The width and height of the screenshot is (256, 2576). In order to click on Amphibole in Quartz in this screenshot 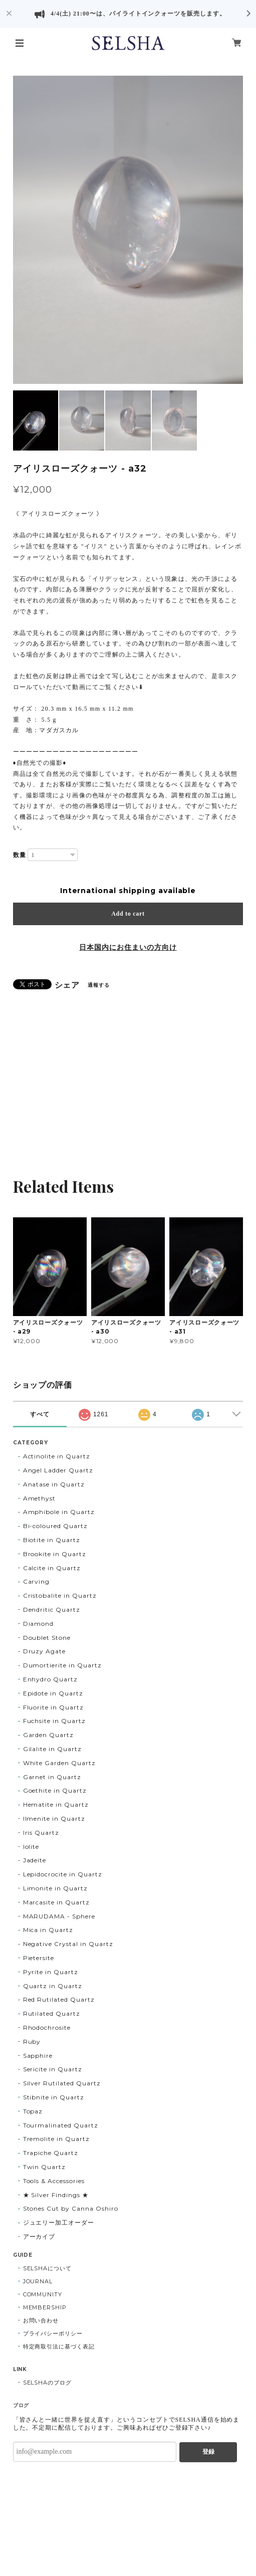, I will do `click(59, 1512)`.